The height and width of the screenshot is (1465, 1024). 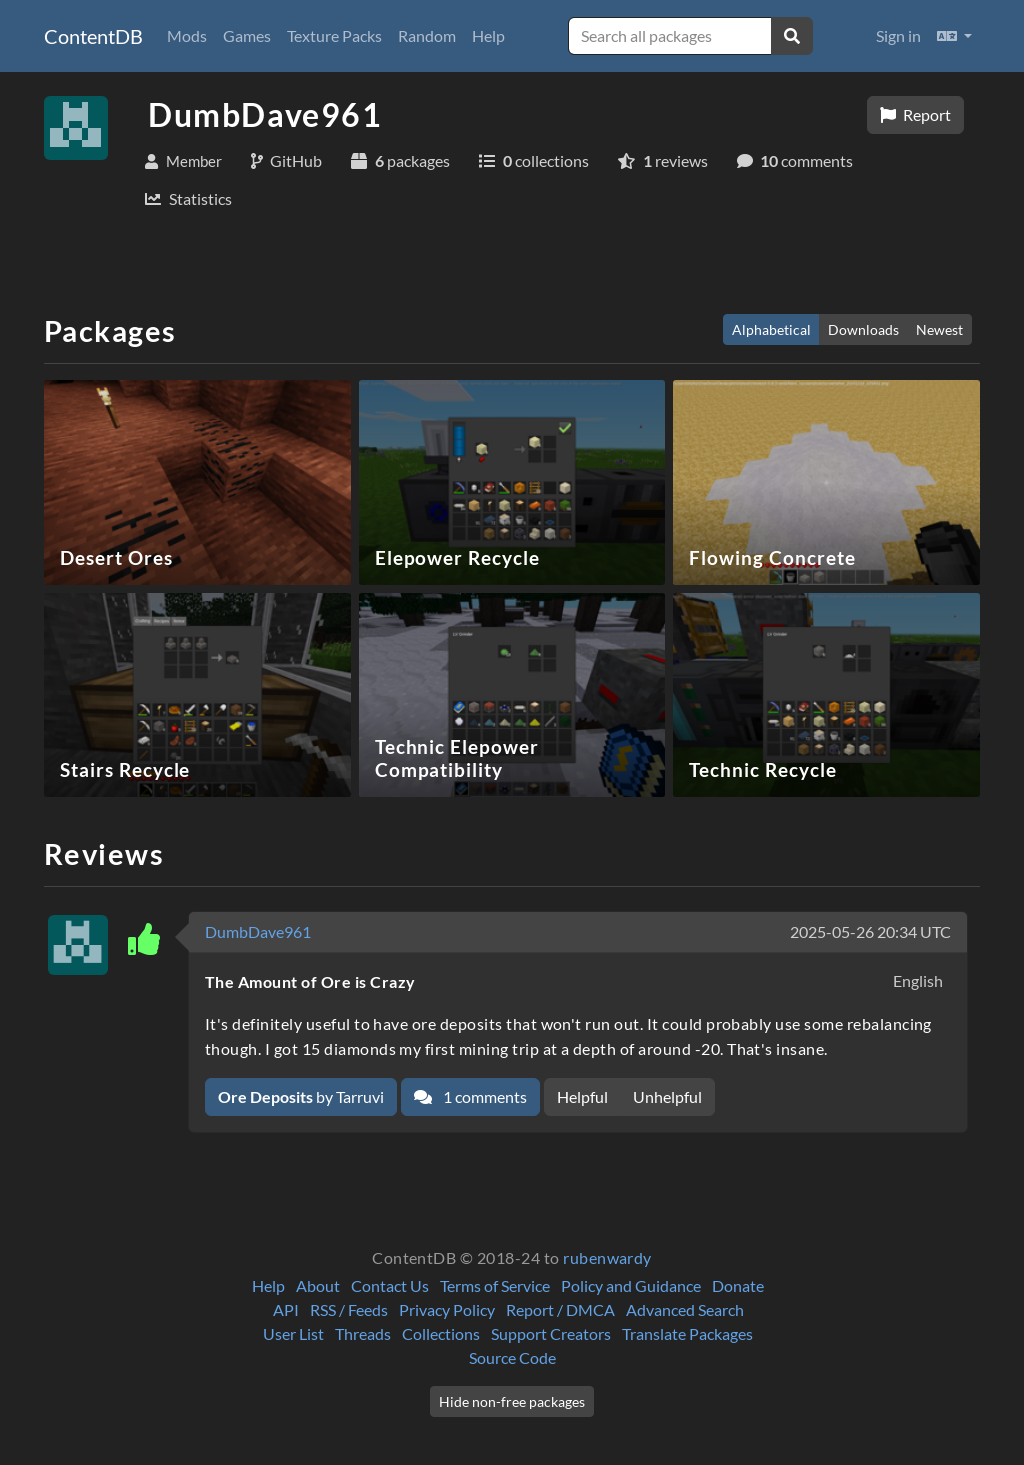 What do you see at coordinates (363, 1333) in the screenshot?
I see `Threads` at bounding box center [363, 1333].